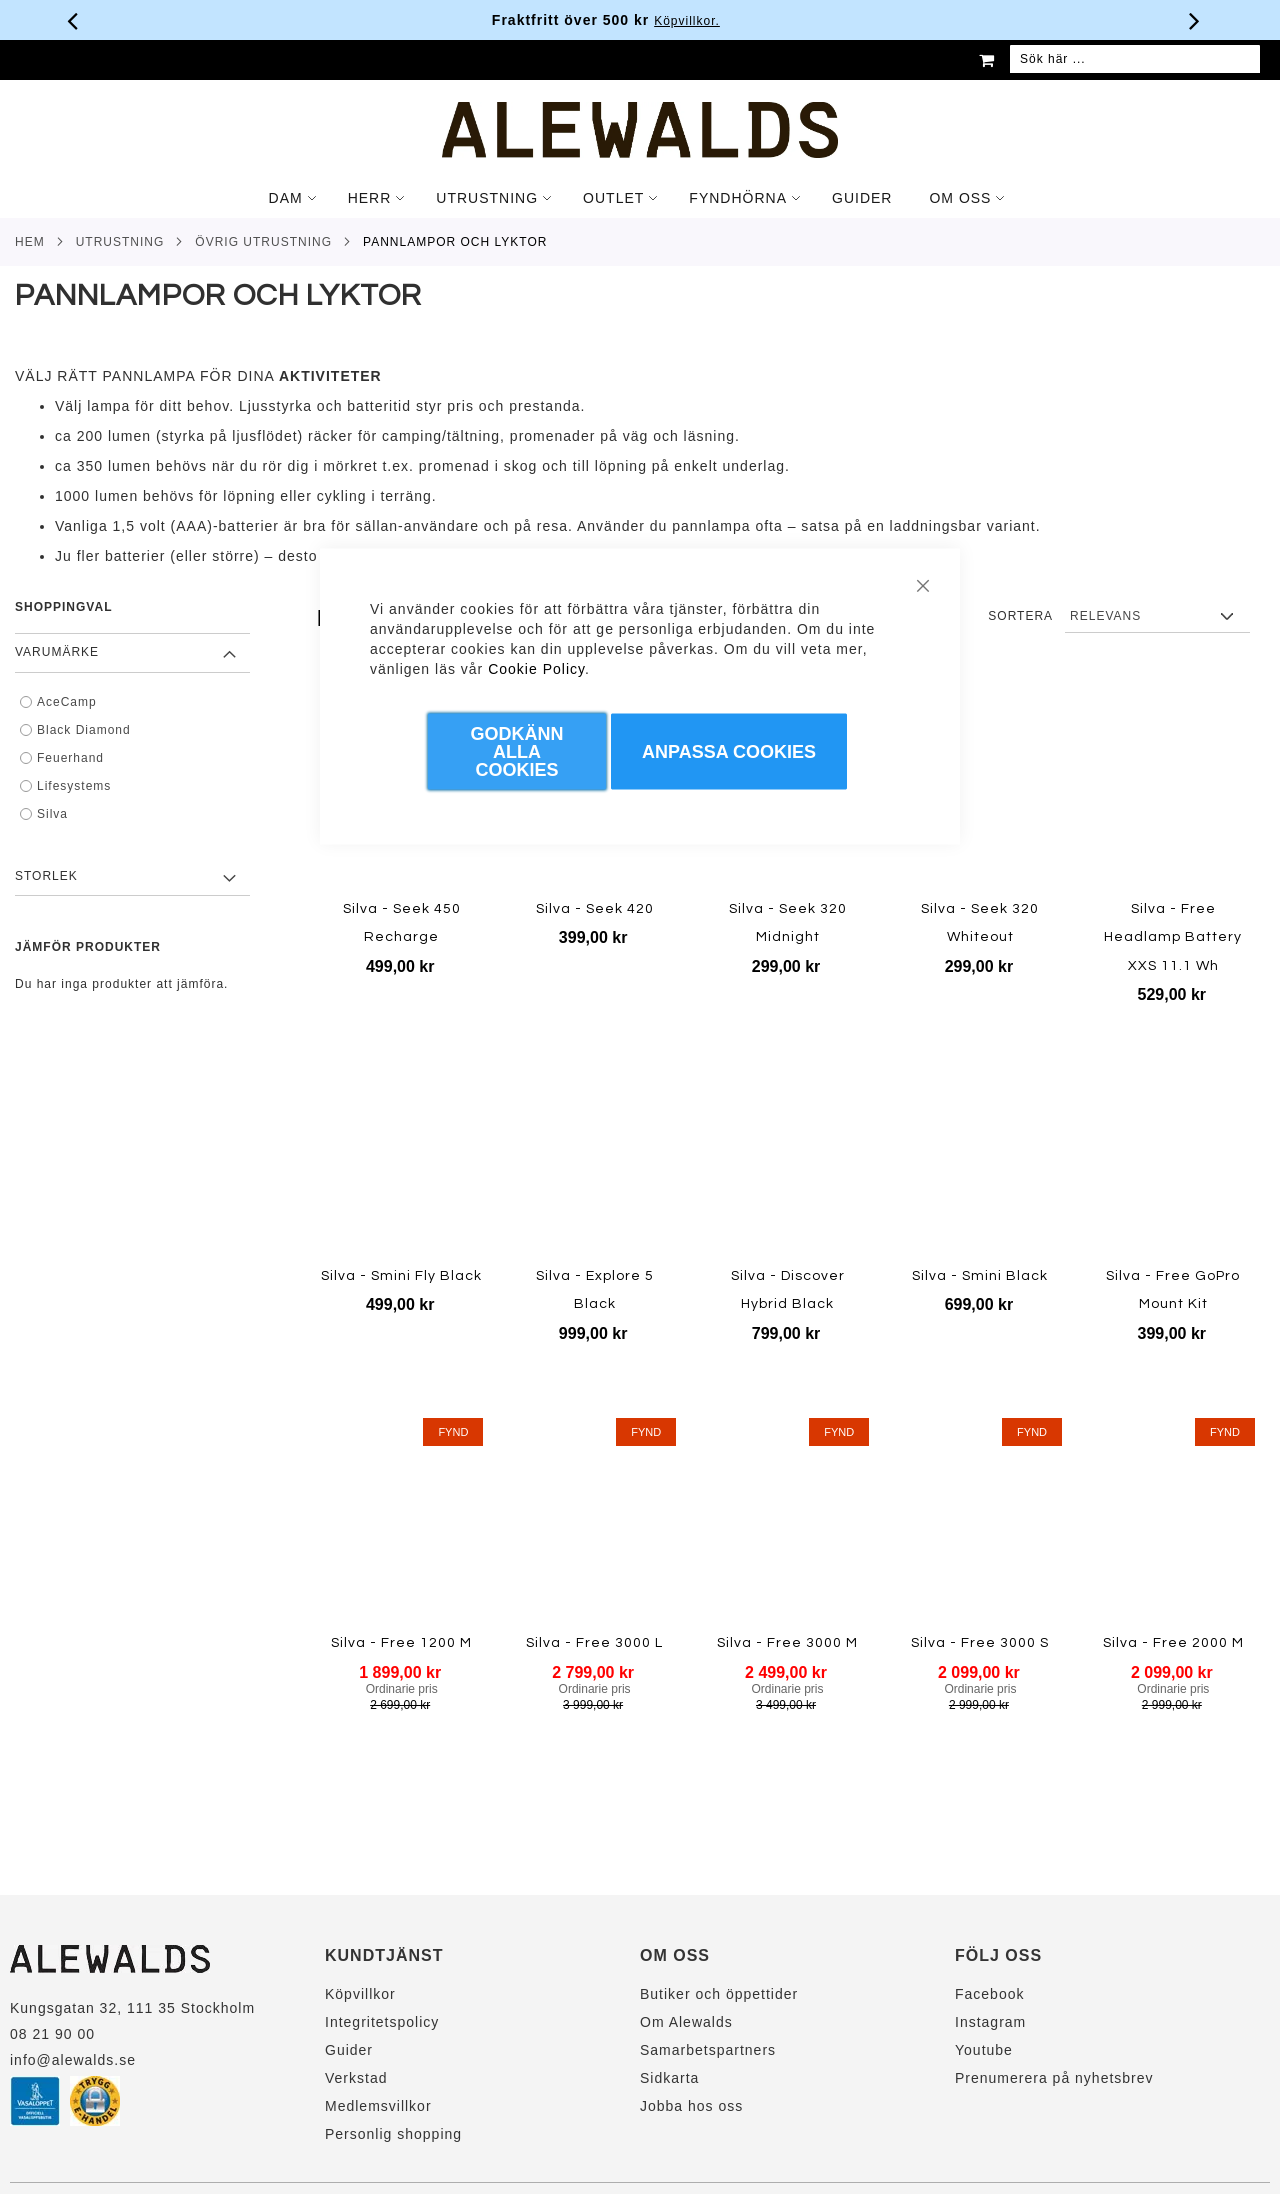  I want to click on Hem, so click(30, 242).